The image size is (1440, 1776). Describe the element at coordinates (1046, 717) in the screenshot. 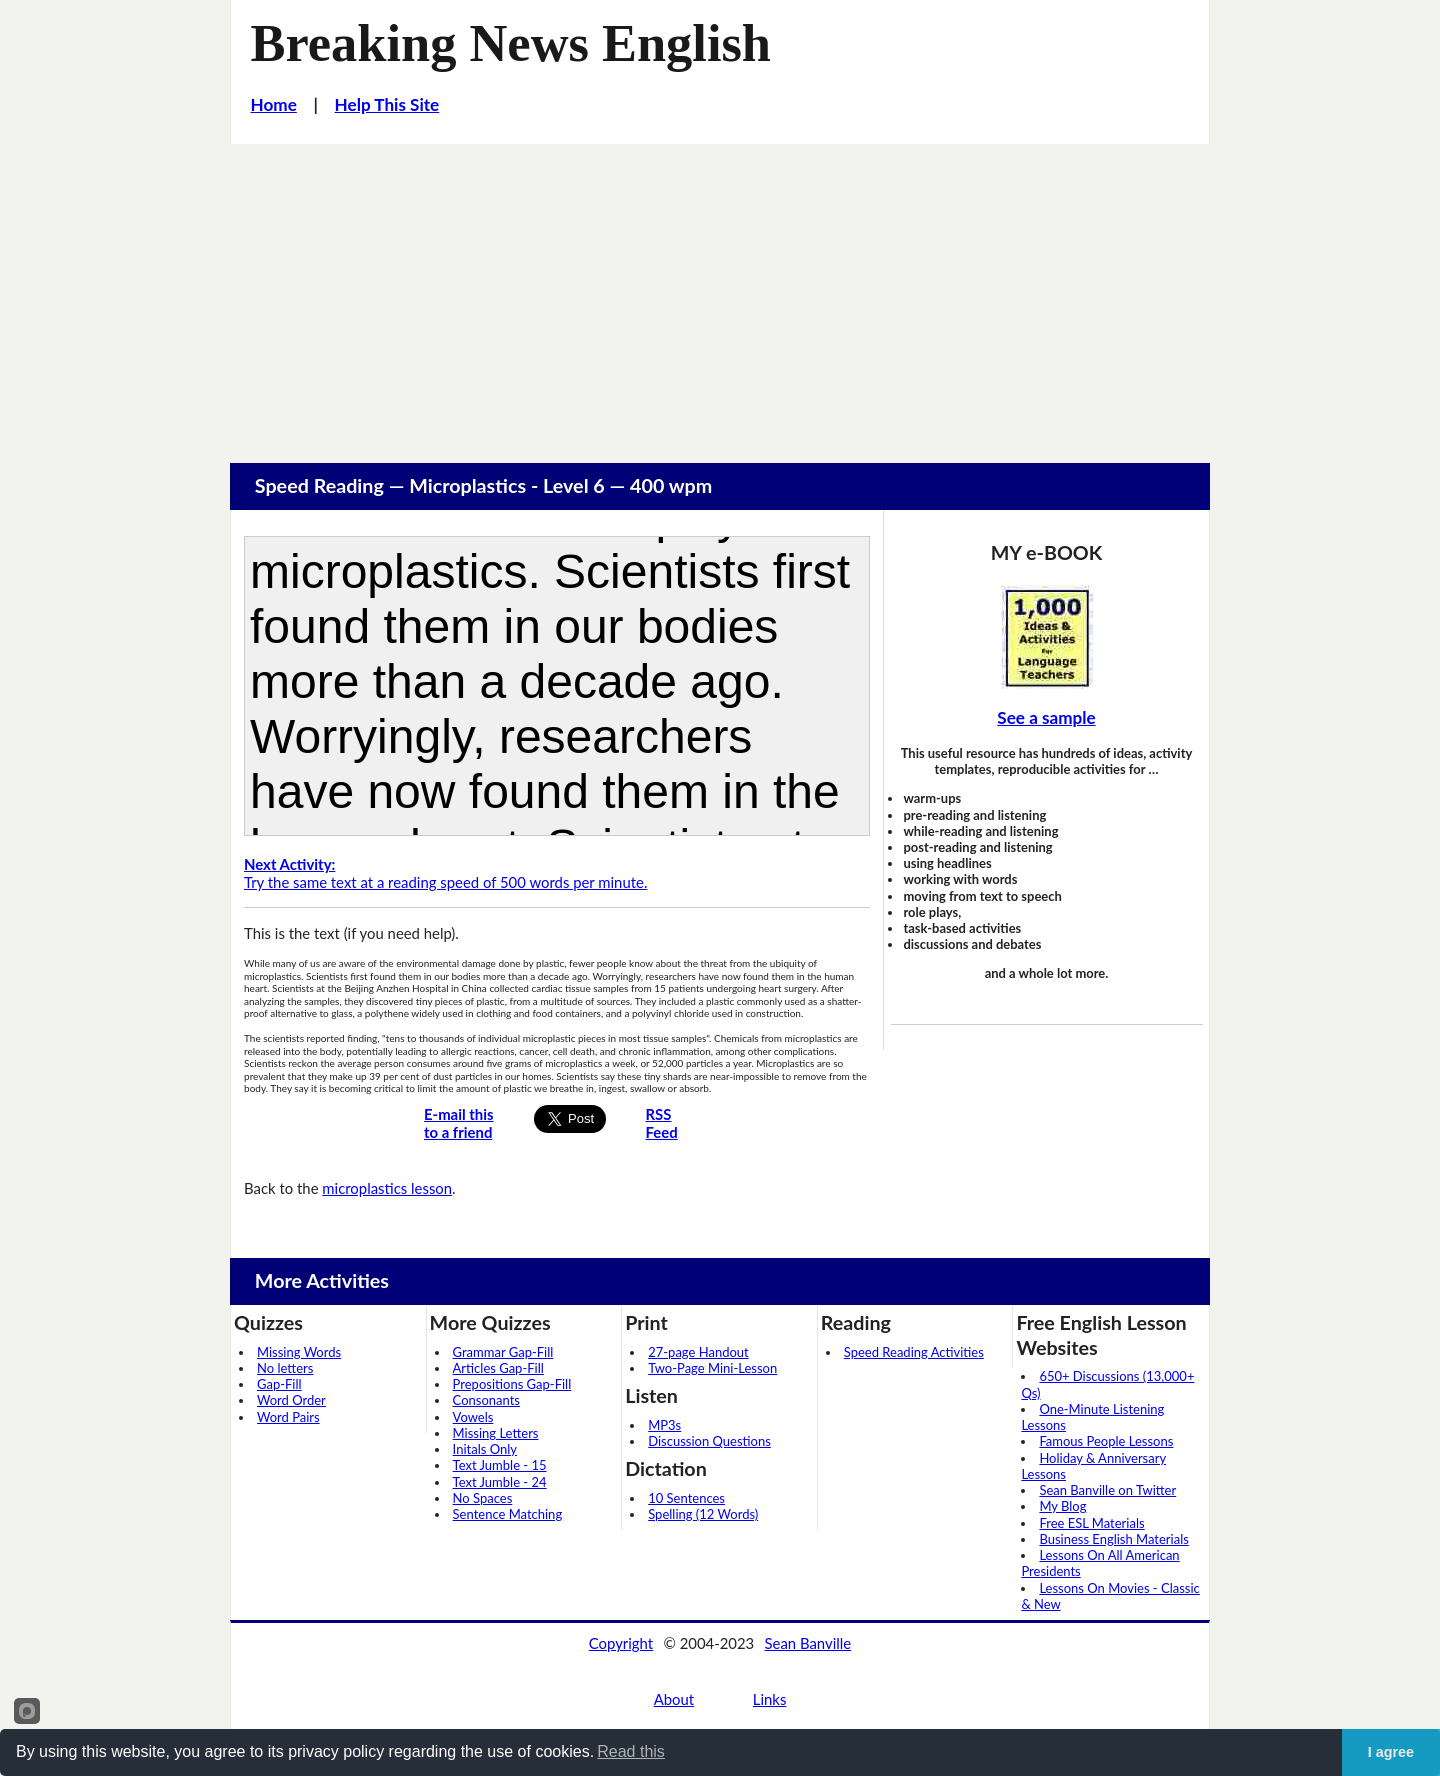

I see `See a sample` at that location.